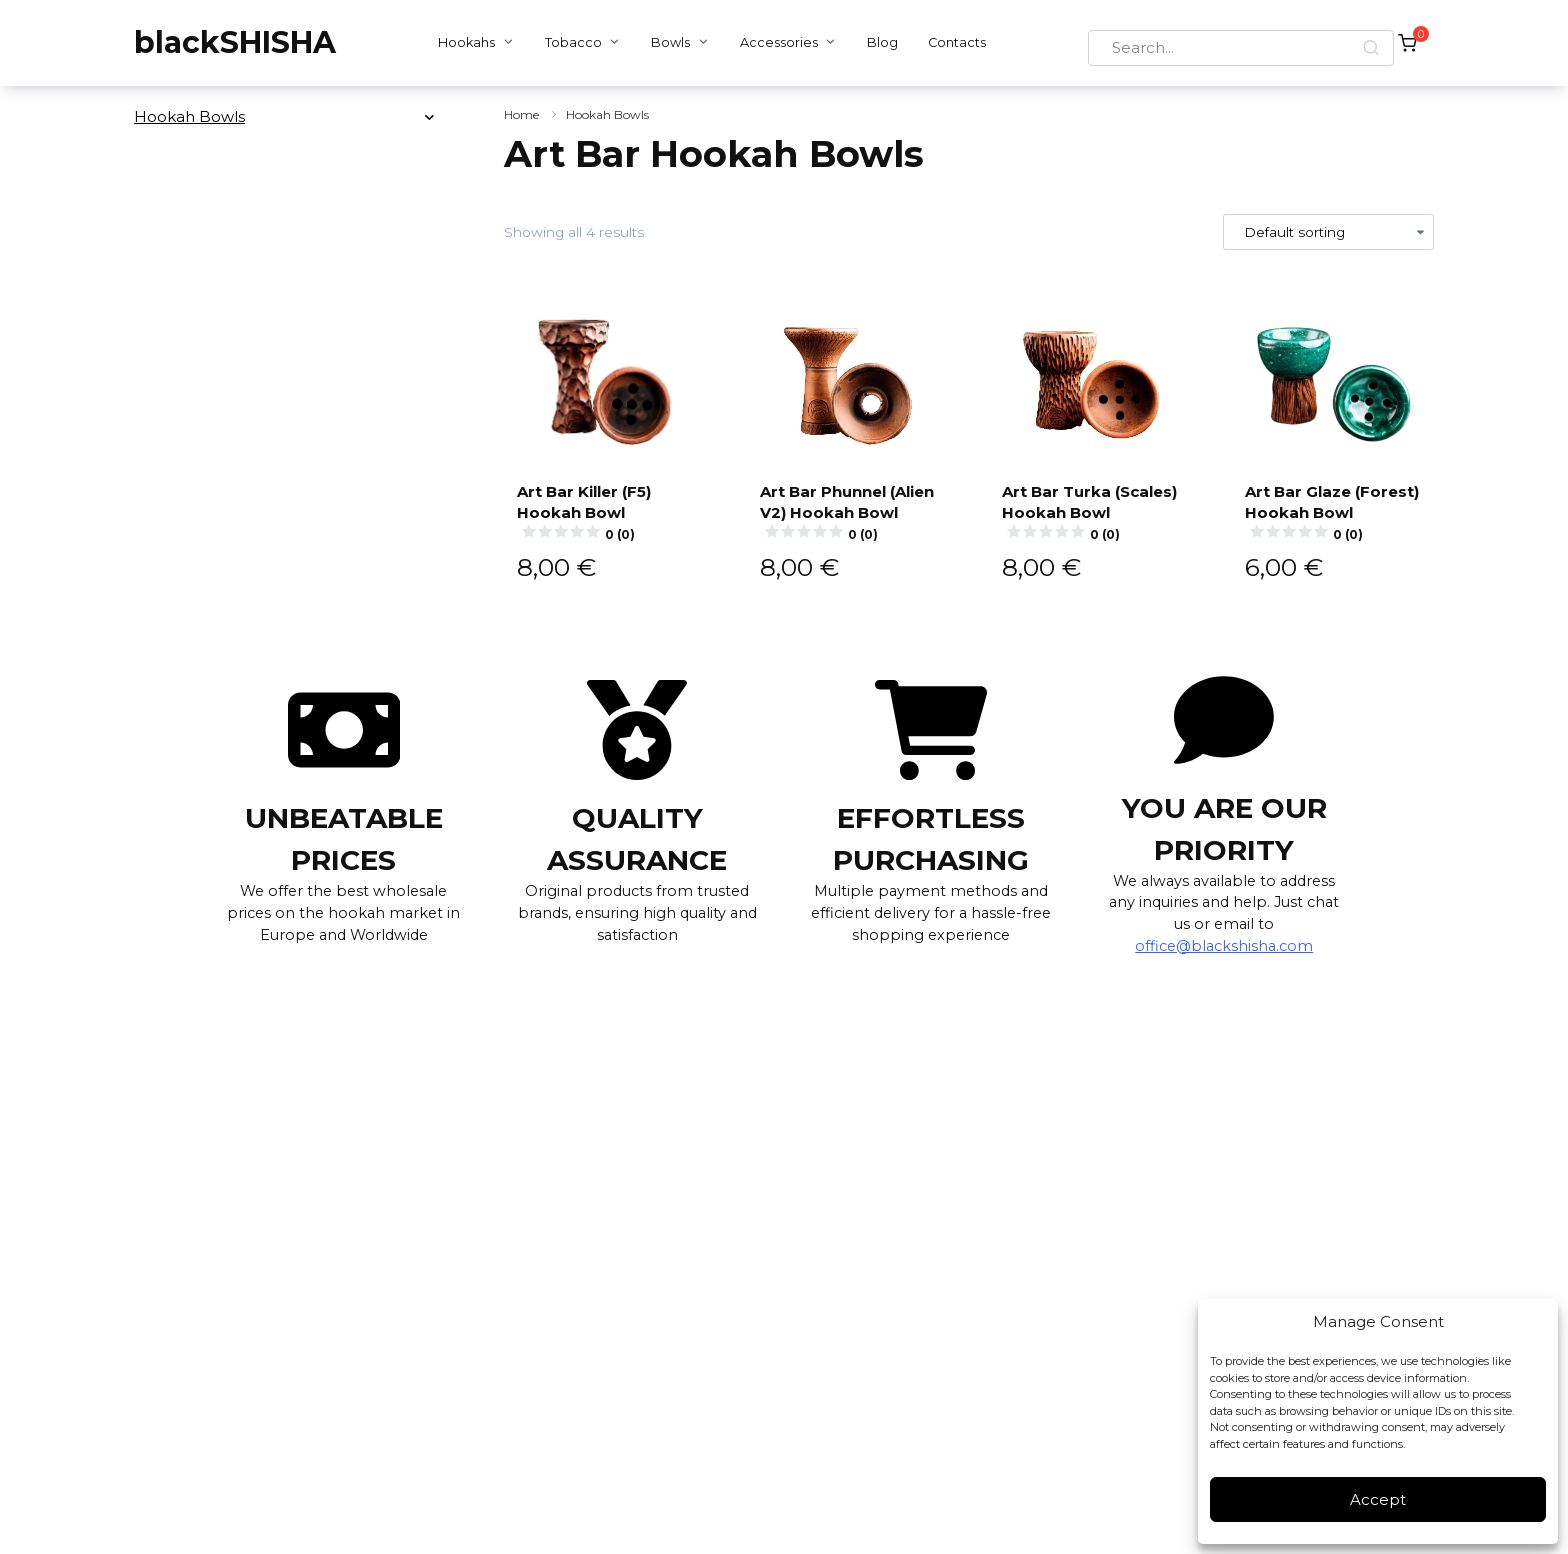 This screenshot has width=1568, height=1554. I want to click on Blog, so click(877, 42).